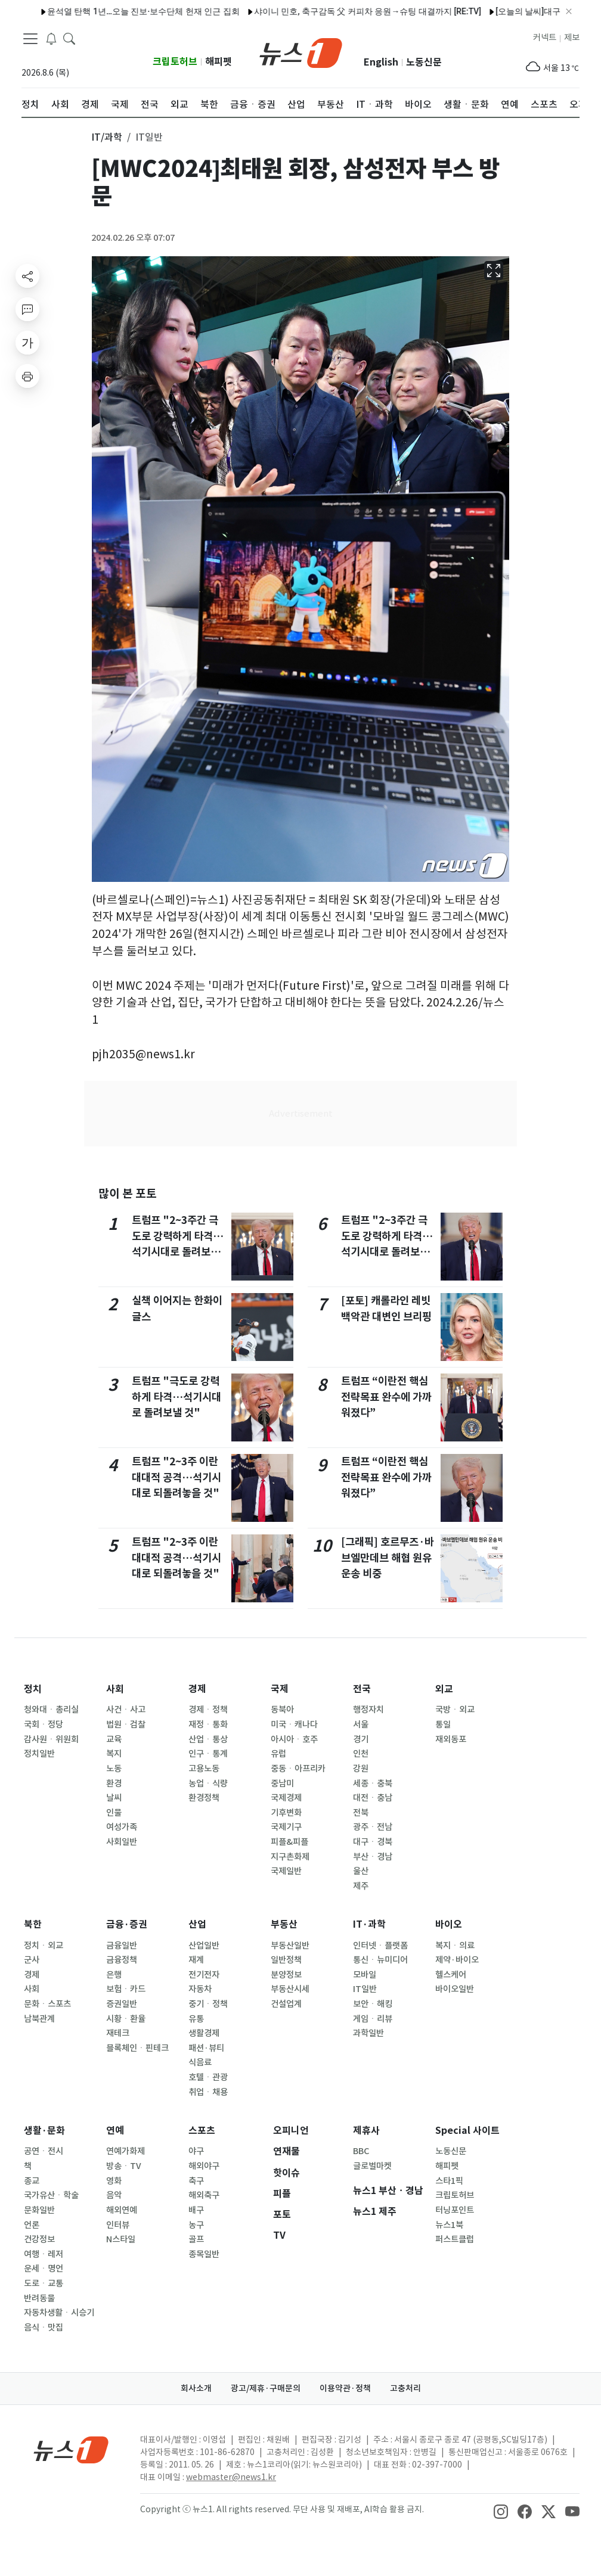 This screenshot has height=2576, width=601. I want to click on 동북아, so click(282, 1709).